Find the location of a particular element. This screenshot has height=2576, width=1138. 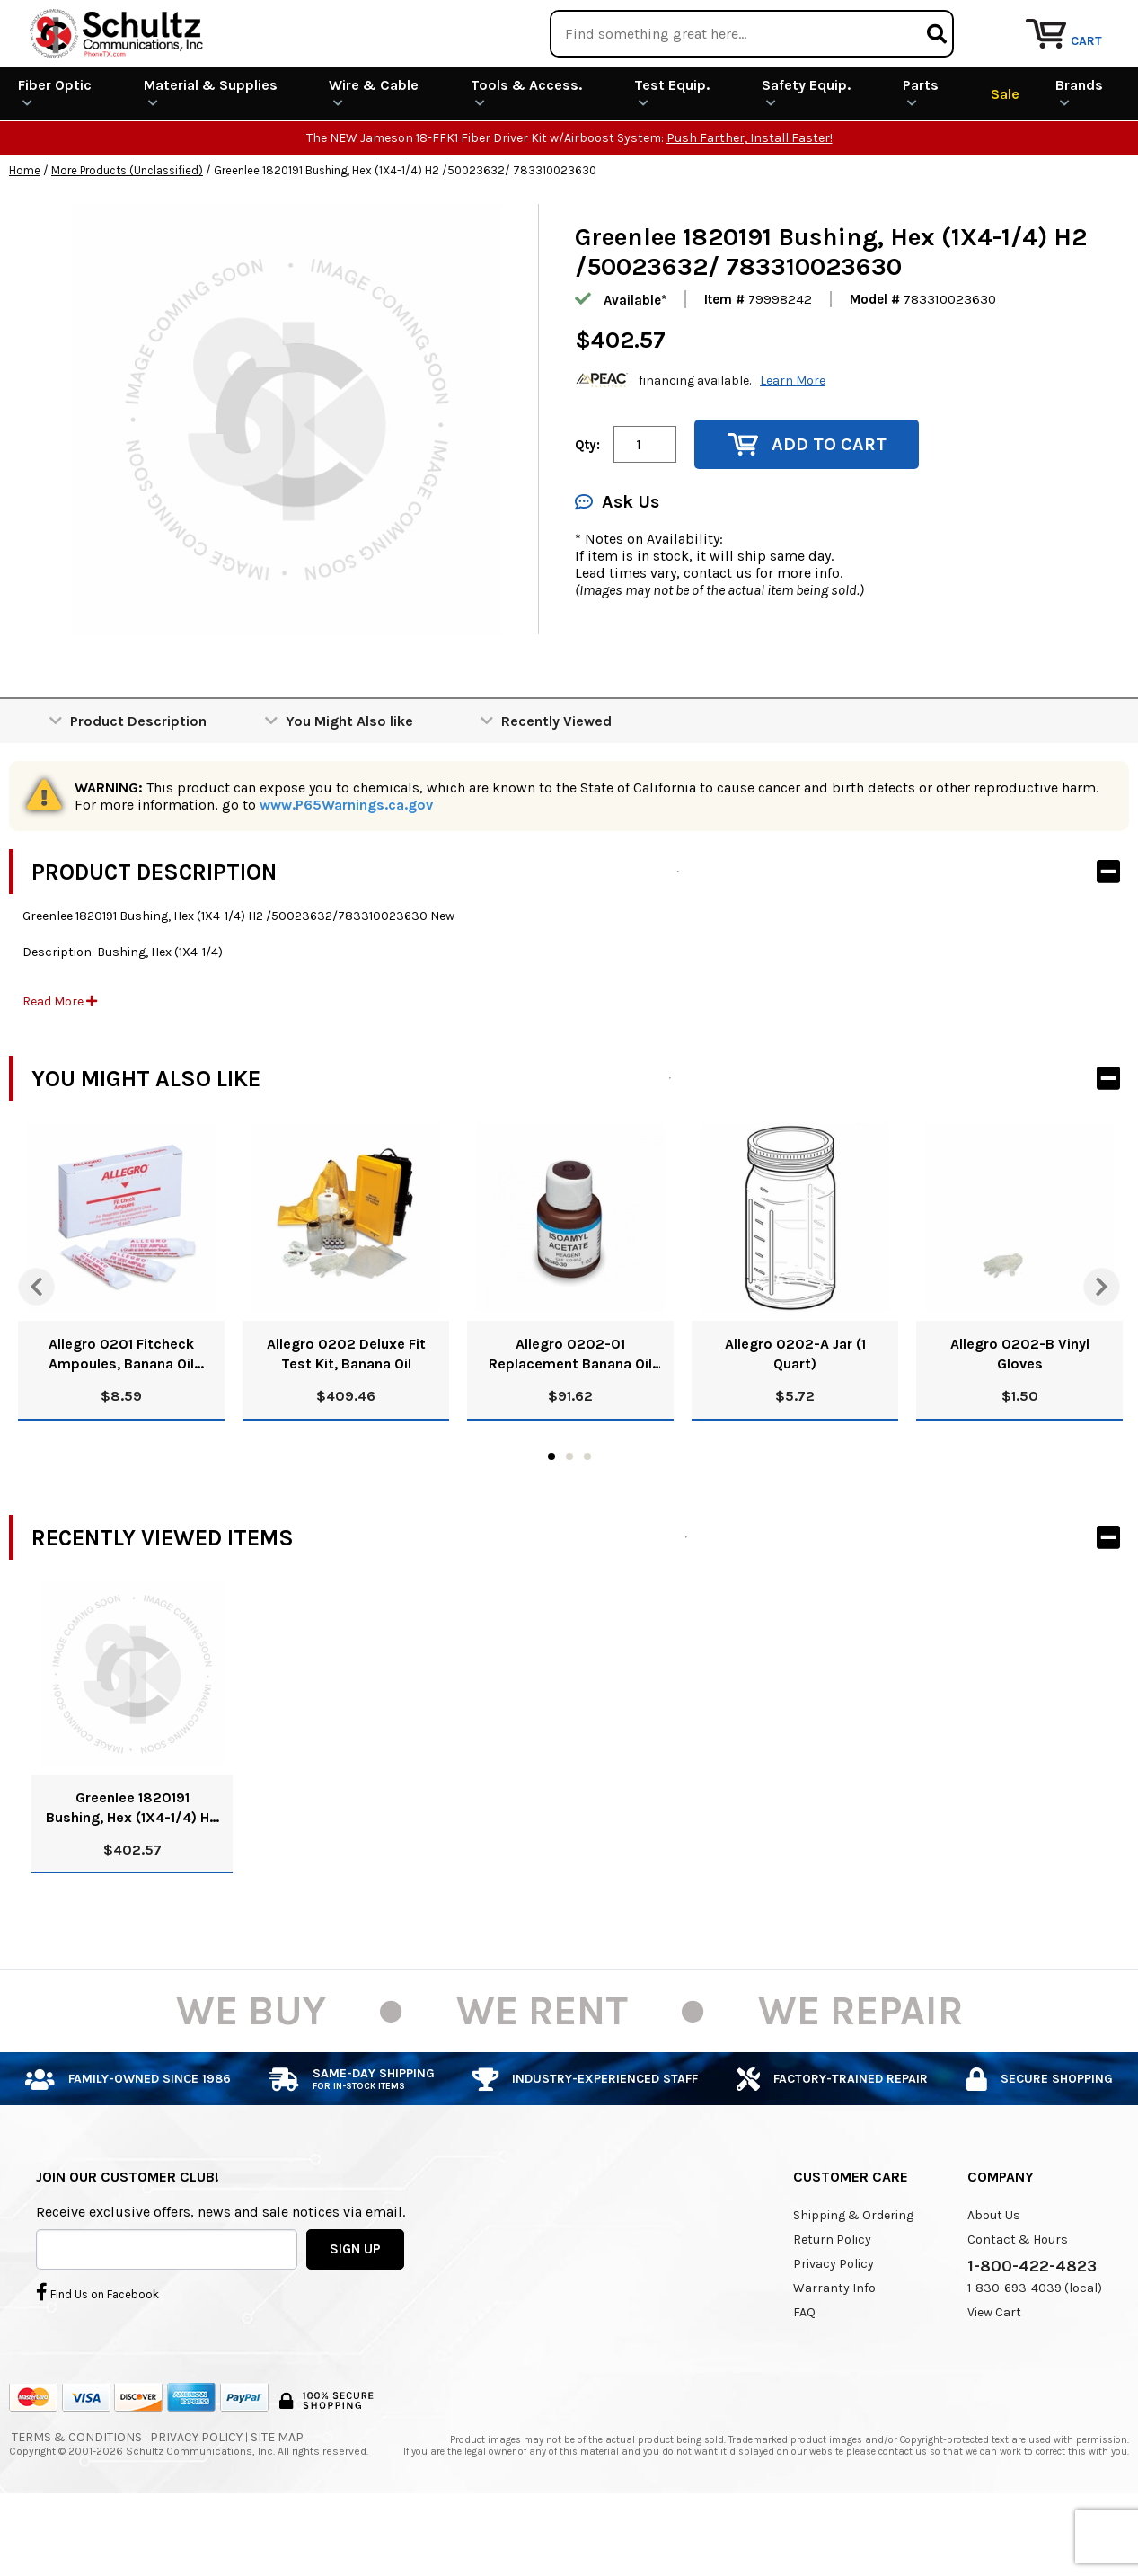

1-800-422-4823 is located at coordinates (1032, 2331).